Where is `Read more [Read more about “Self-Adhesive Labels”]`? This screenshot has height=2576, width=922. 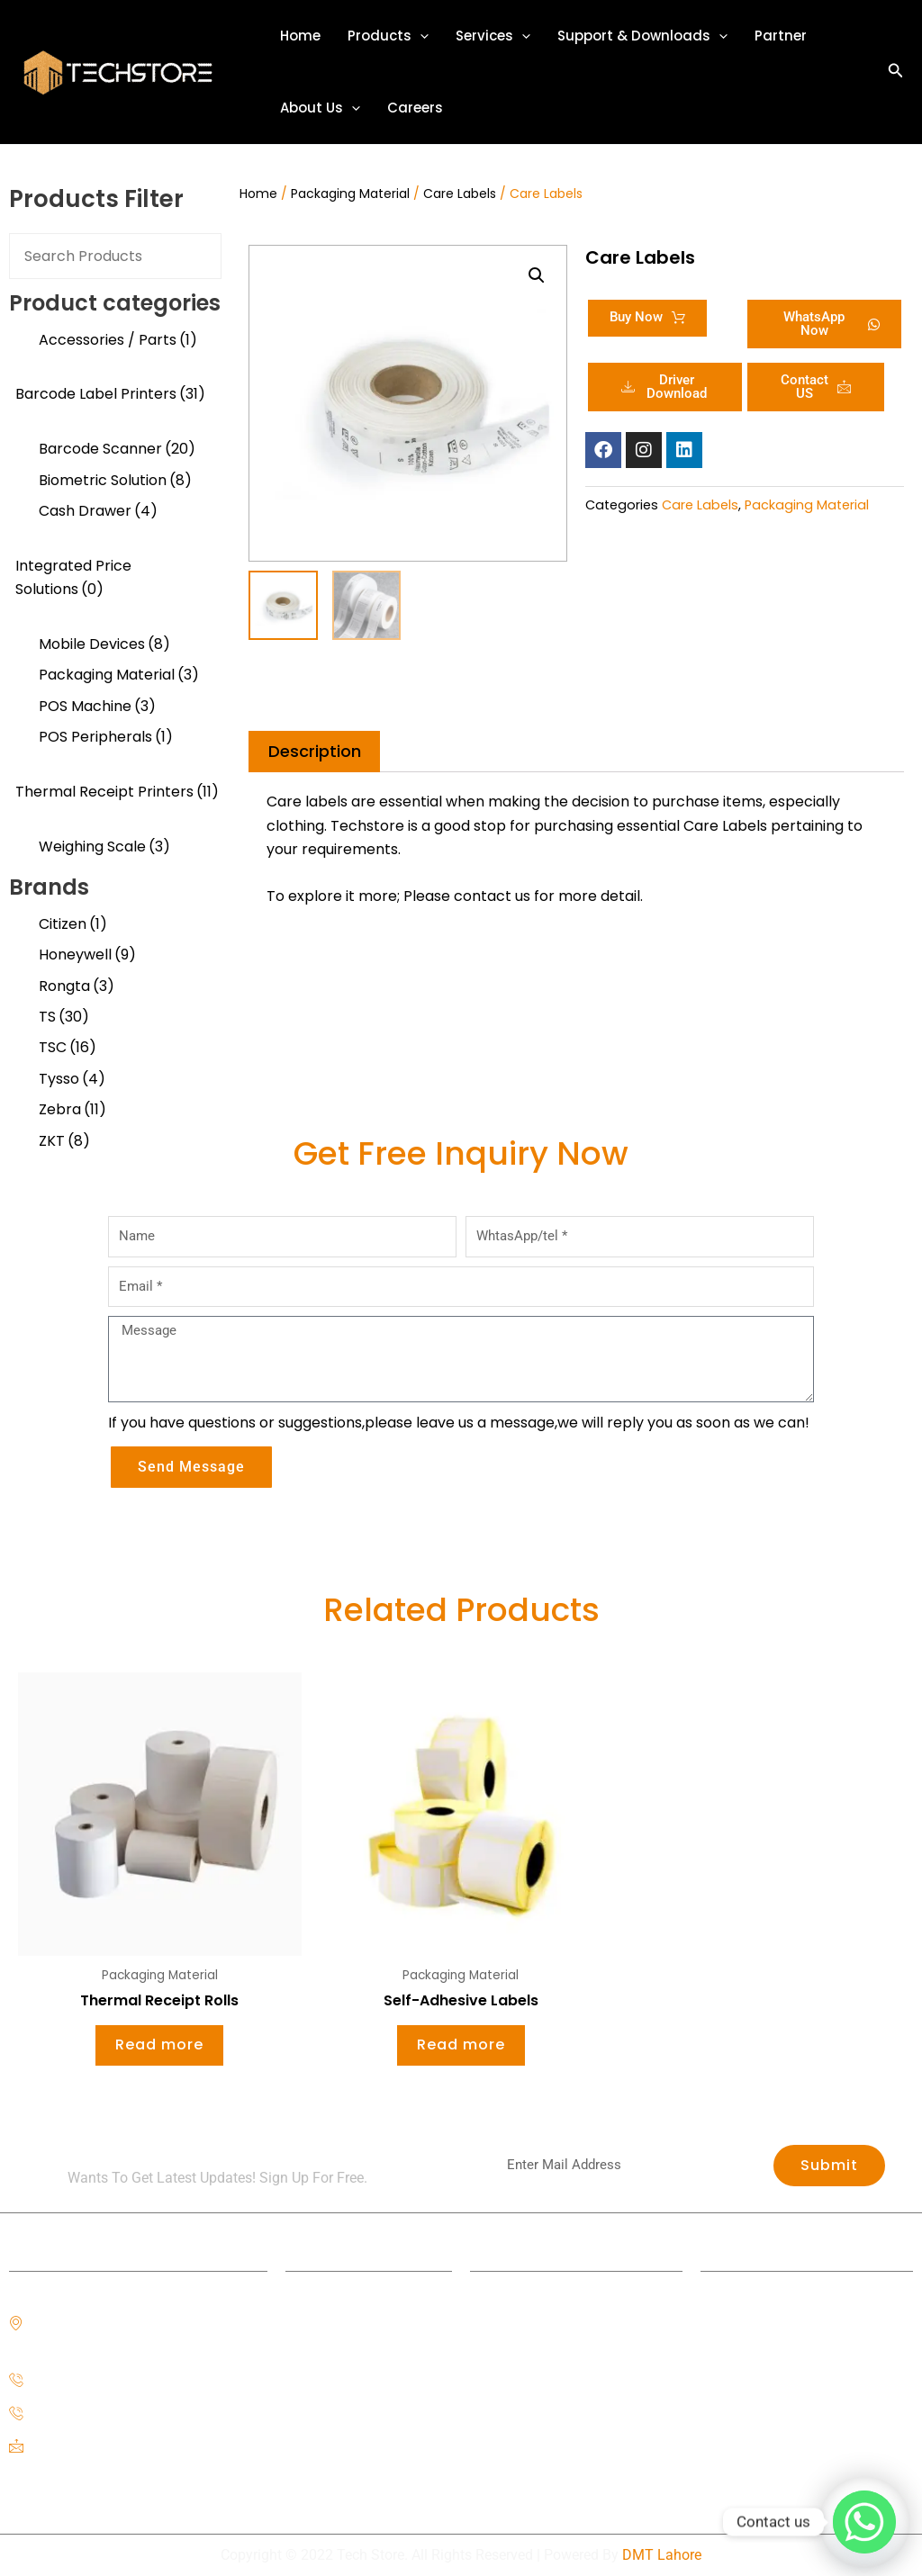 Read more [Read more about “Self-Adhesive Labels”] is located at coordinates (461, 2044).